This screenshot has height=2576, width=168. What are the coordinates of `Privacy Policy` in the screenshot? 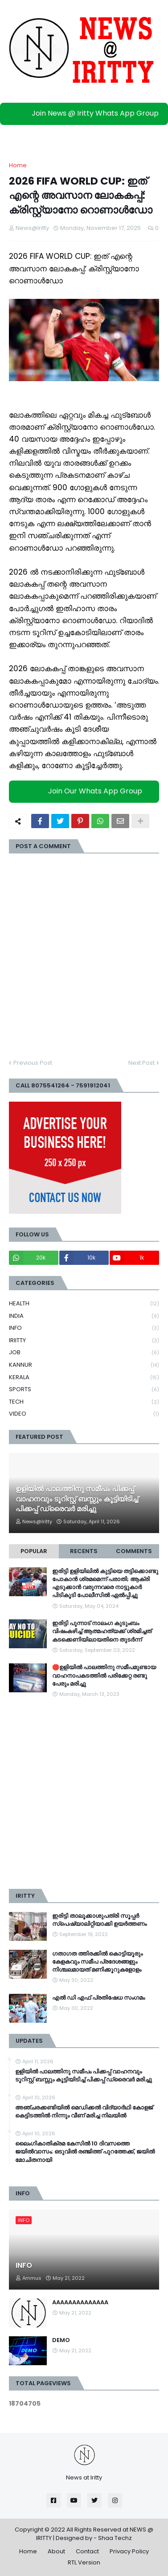 It's located at (129, 2551).